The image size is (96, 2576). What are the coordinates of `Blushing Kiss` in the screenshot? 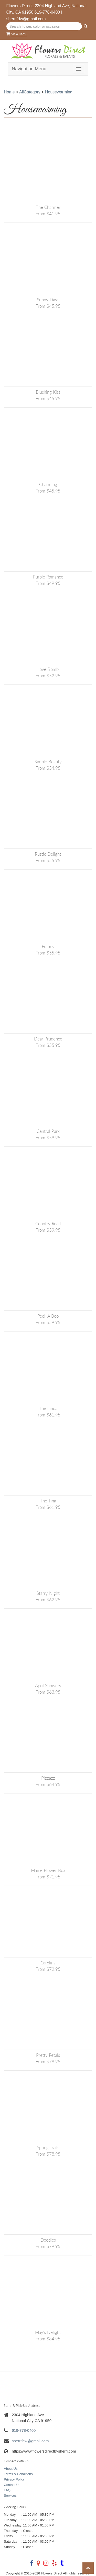 It's located at (48, 392).